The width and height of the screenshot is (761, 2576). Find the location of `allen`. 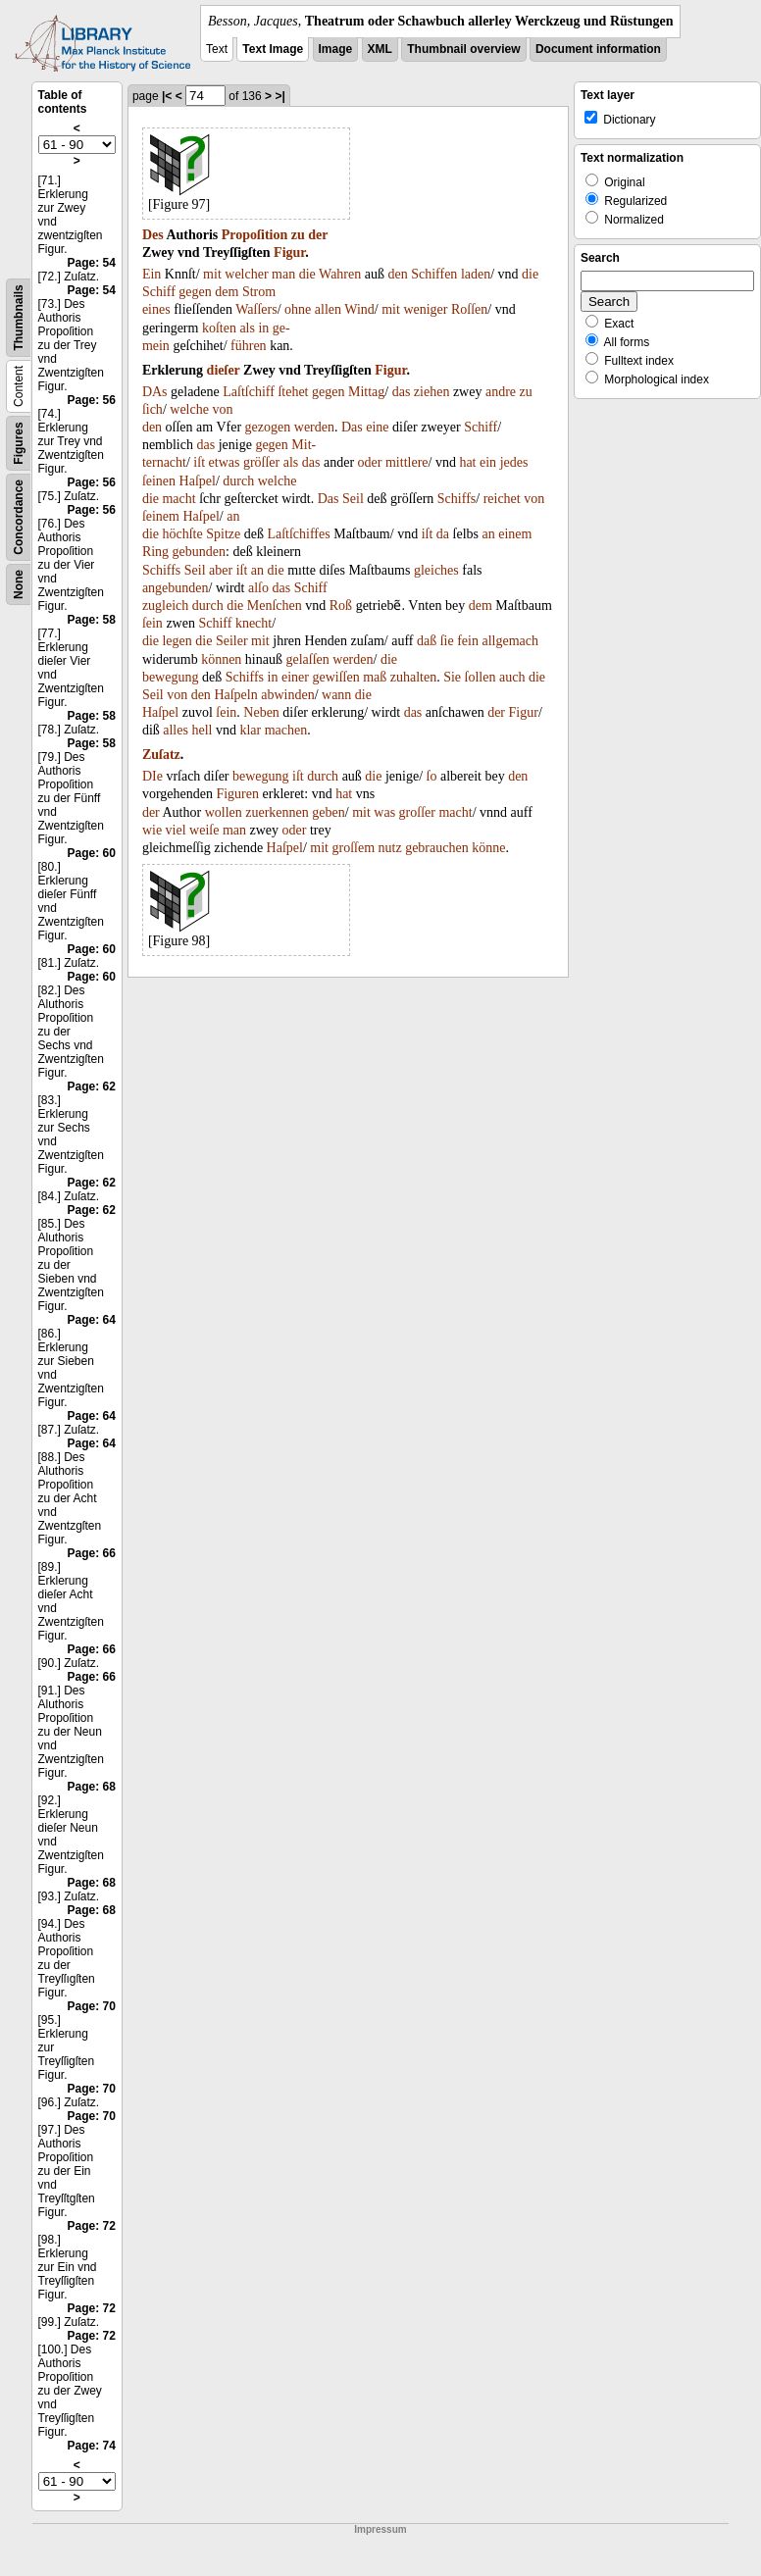

allen is located at coordinates (328, 309).